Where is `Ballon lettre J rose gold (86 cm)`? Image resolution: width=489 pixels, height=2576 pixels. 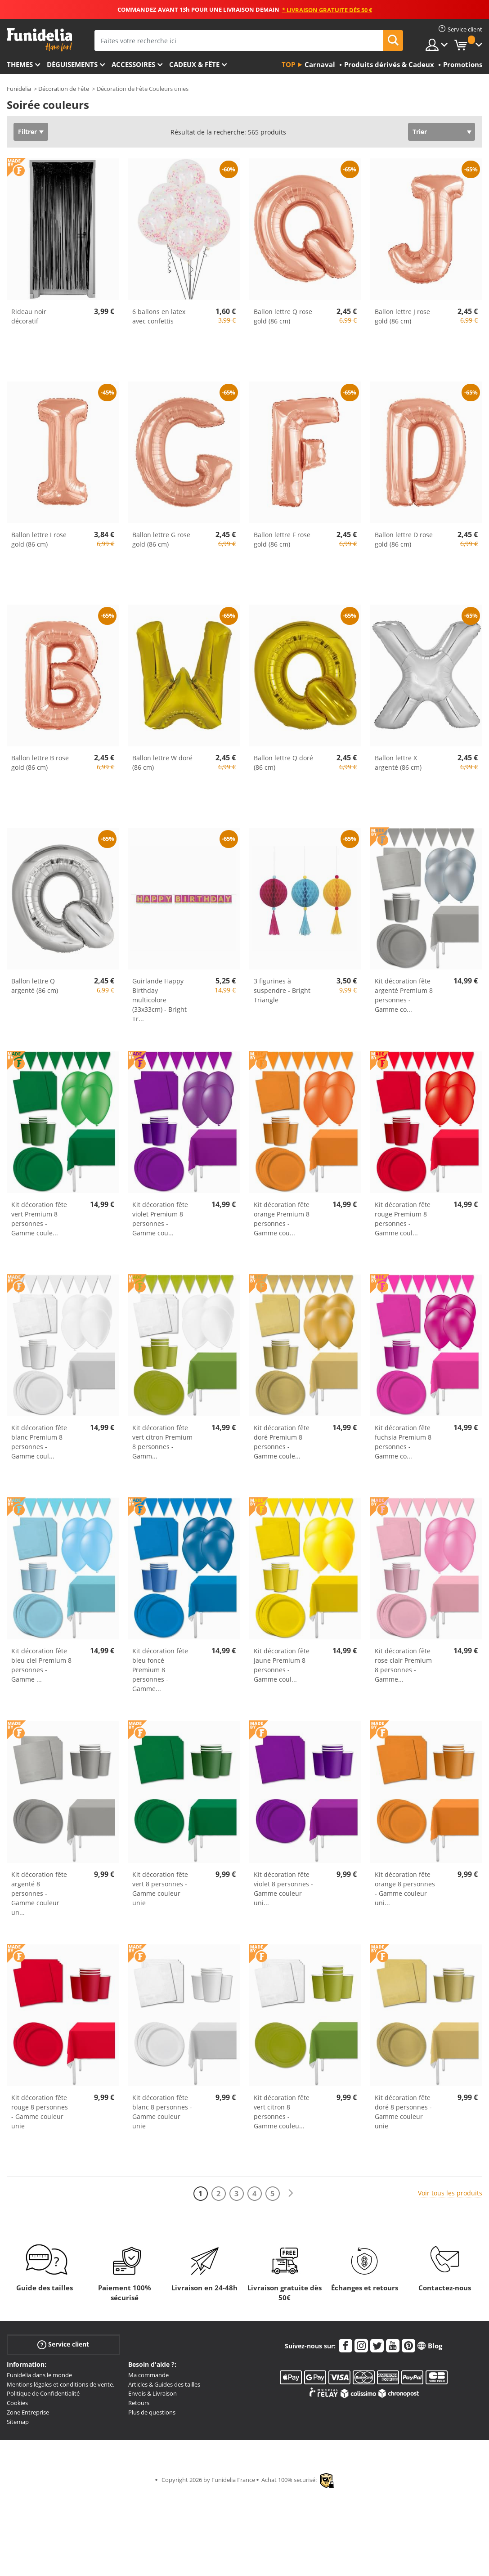
Ballon lettre J rose gold (86 cm) is located at coordinates (402, 316).